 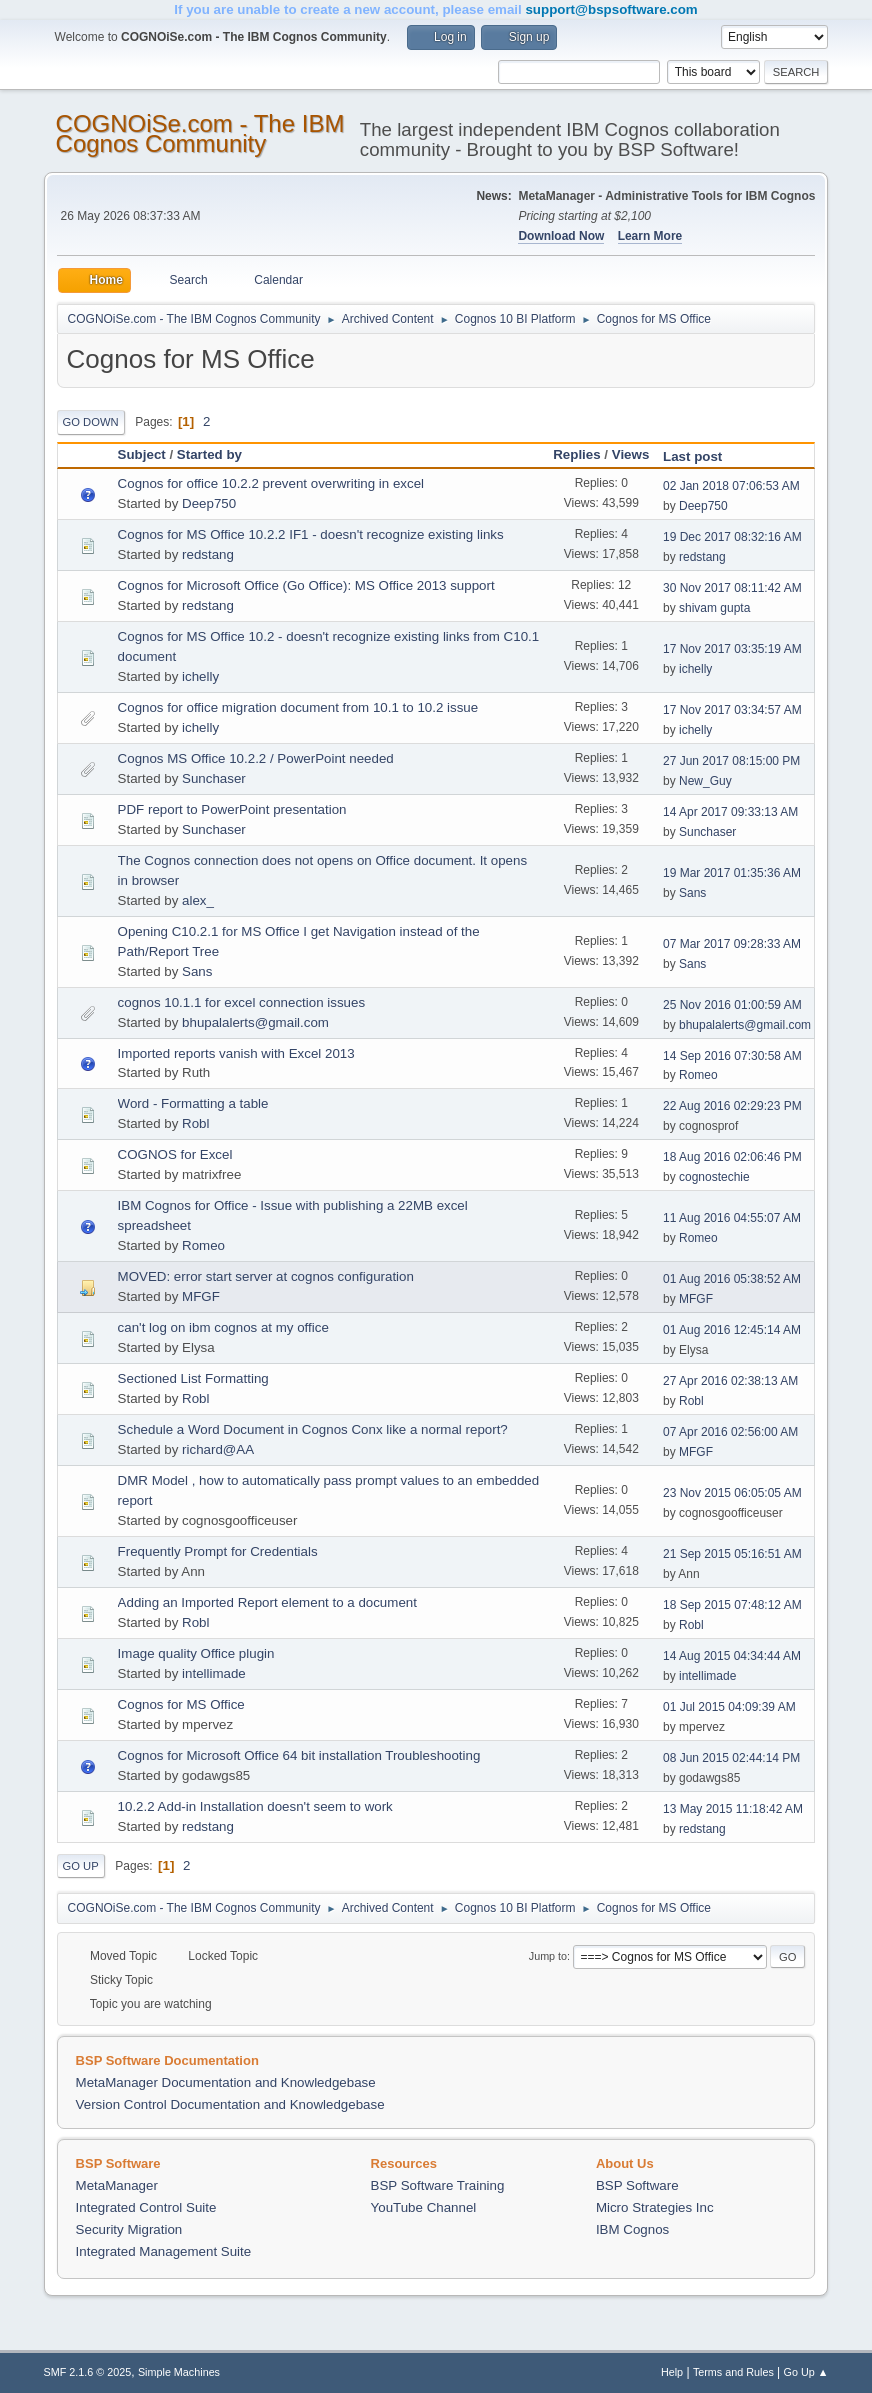 I want to click on Version Control Documentation and Knowledgebase, so click(x=230, y=2104).